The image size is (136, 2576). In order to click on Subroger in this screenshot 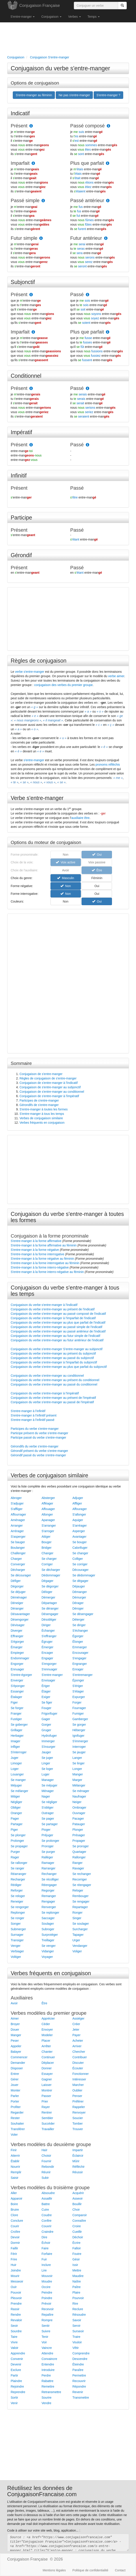, I will do `click(48, 1929)`.